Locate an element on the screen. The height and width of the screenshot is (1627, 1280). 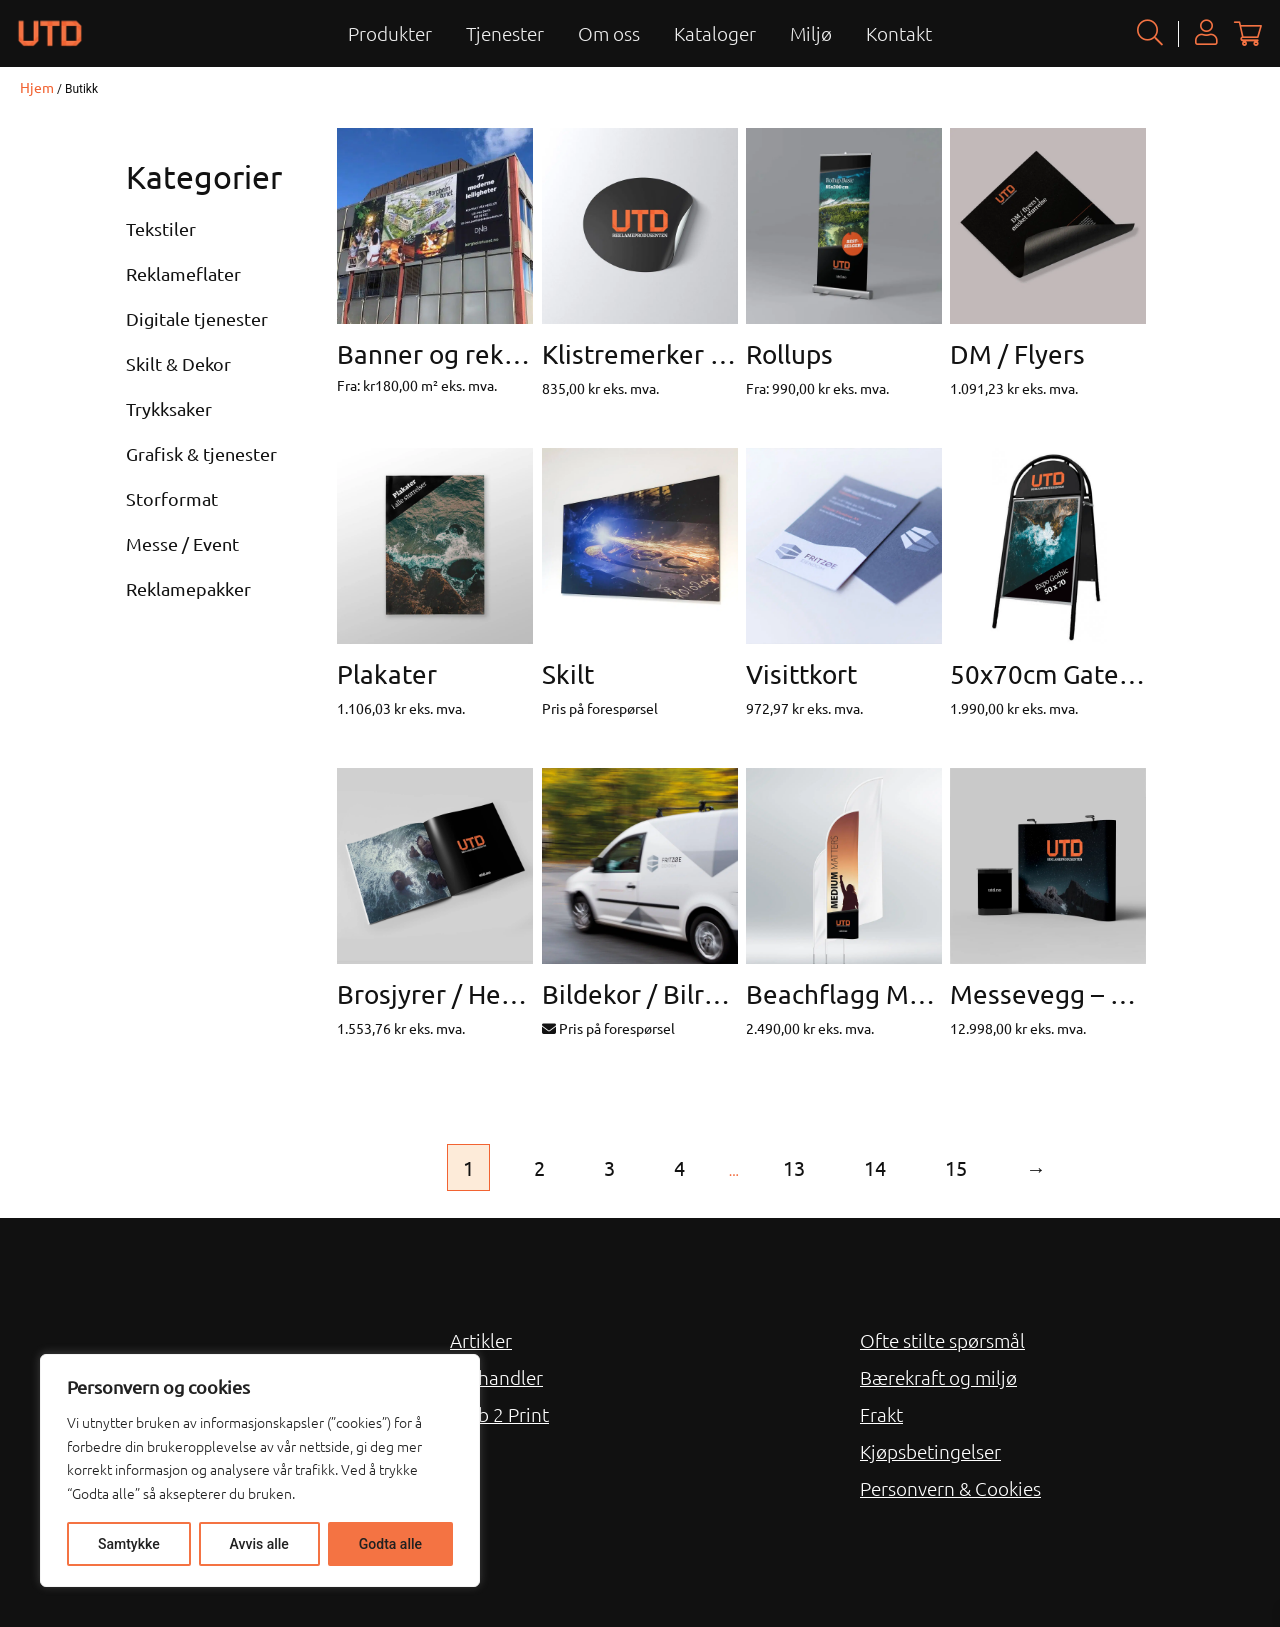
Trykksaker is located at coordinates (169, 408).